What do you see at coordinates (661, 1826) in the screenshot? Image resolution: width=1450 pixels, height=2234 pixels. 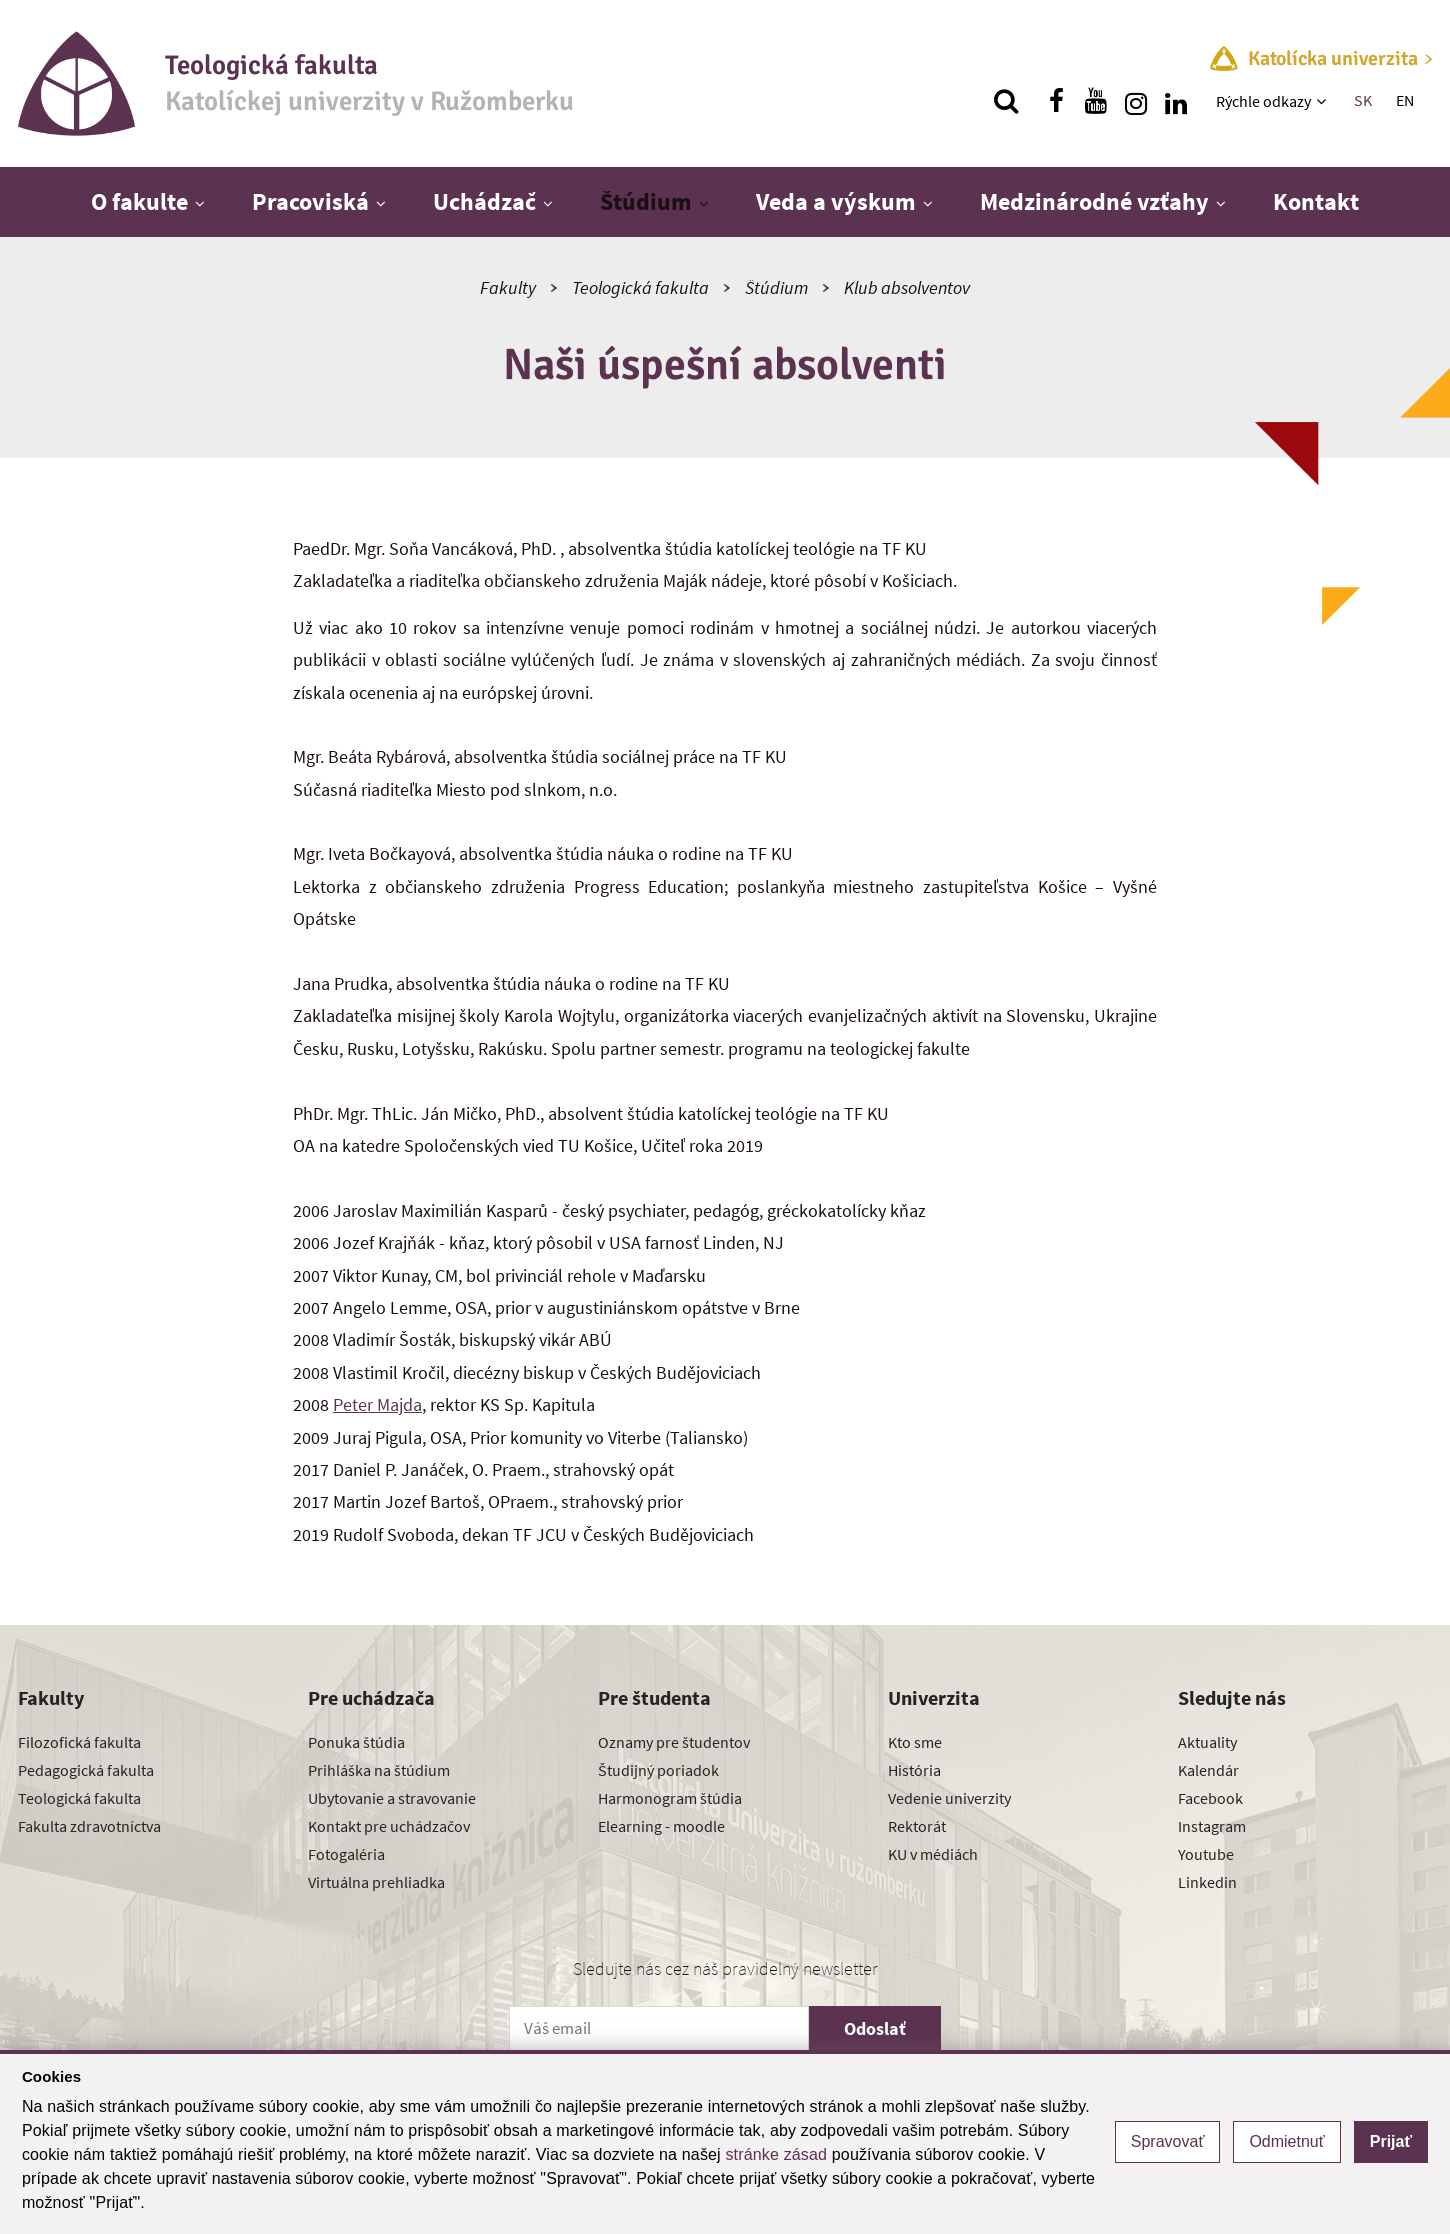 I see `Elearning - moodle` at bounding box center [661, 1826].